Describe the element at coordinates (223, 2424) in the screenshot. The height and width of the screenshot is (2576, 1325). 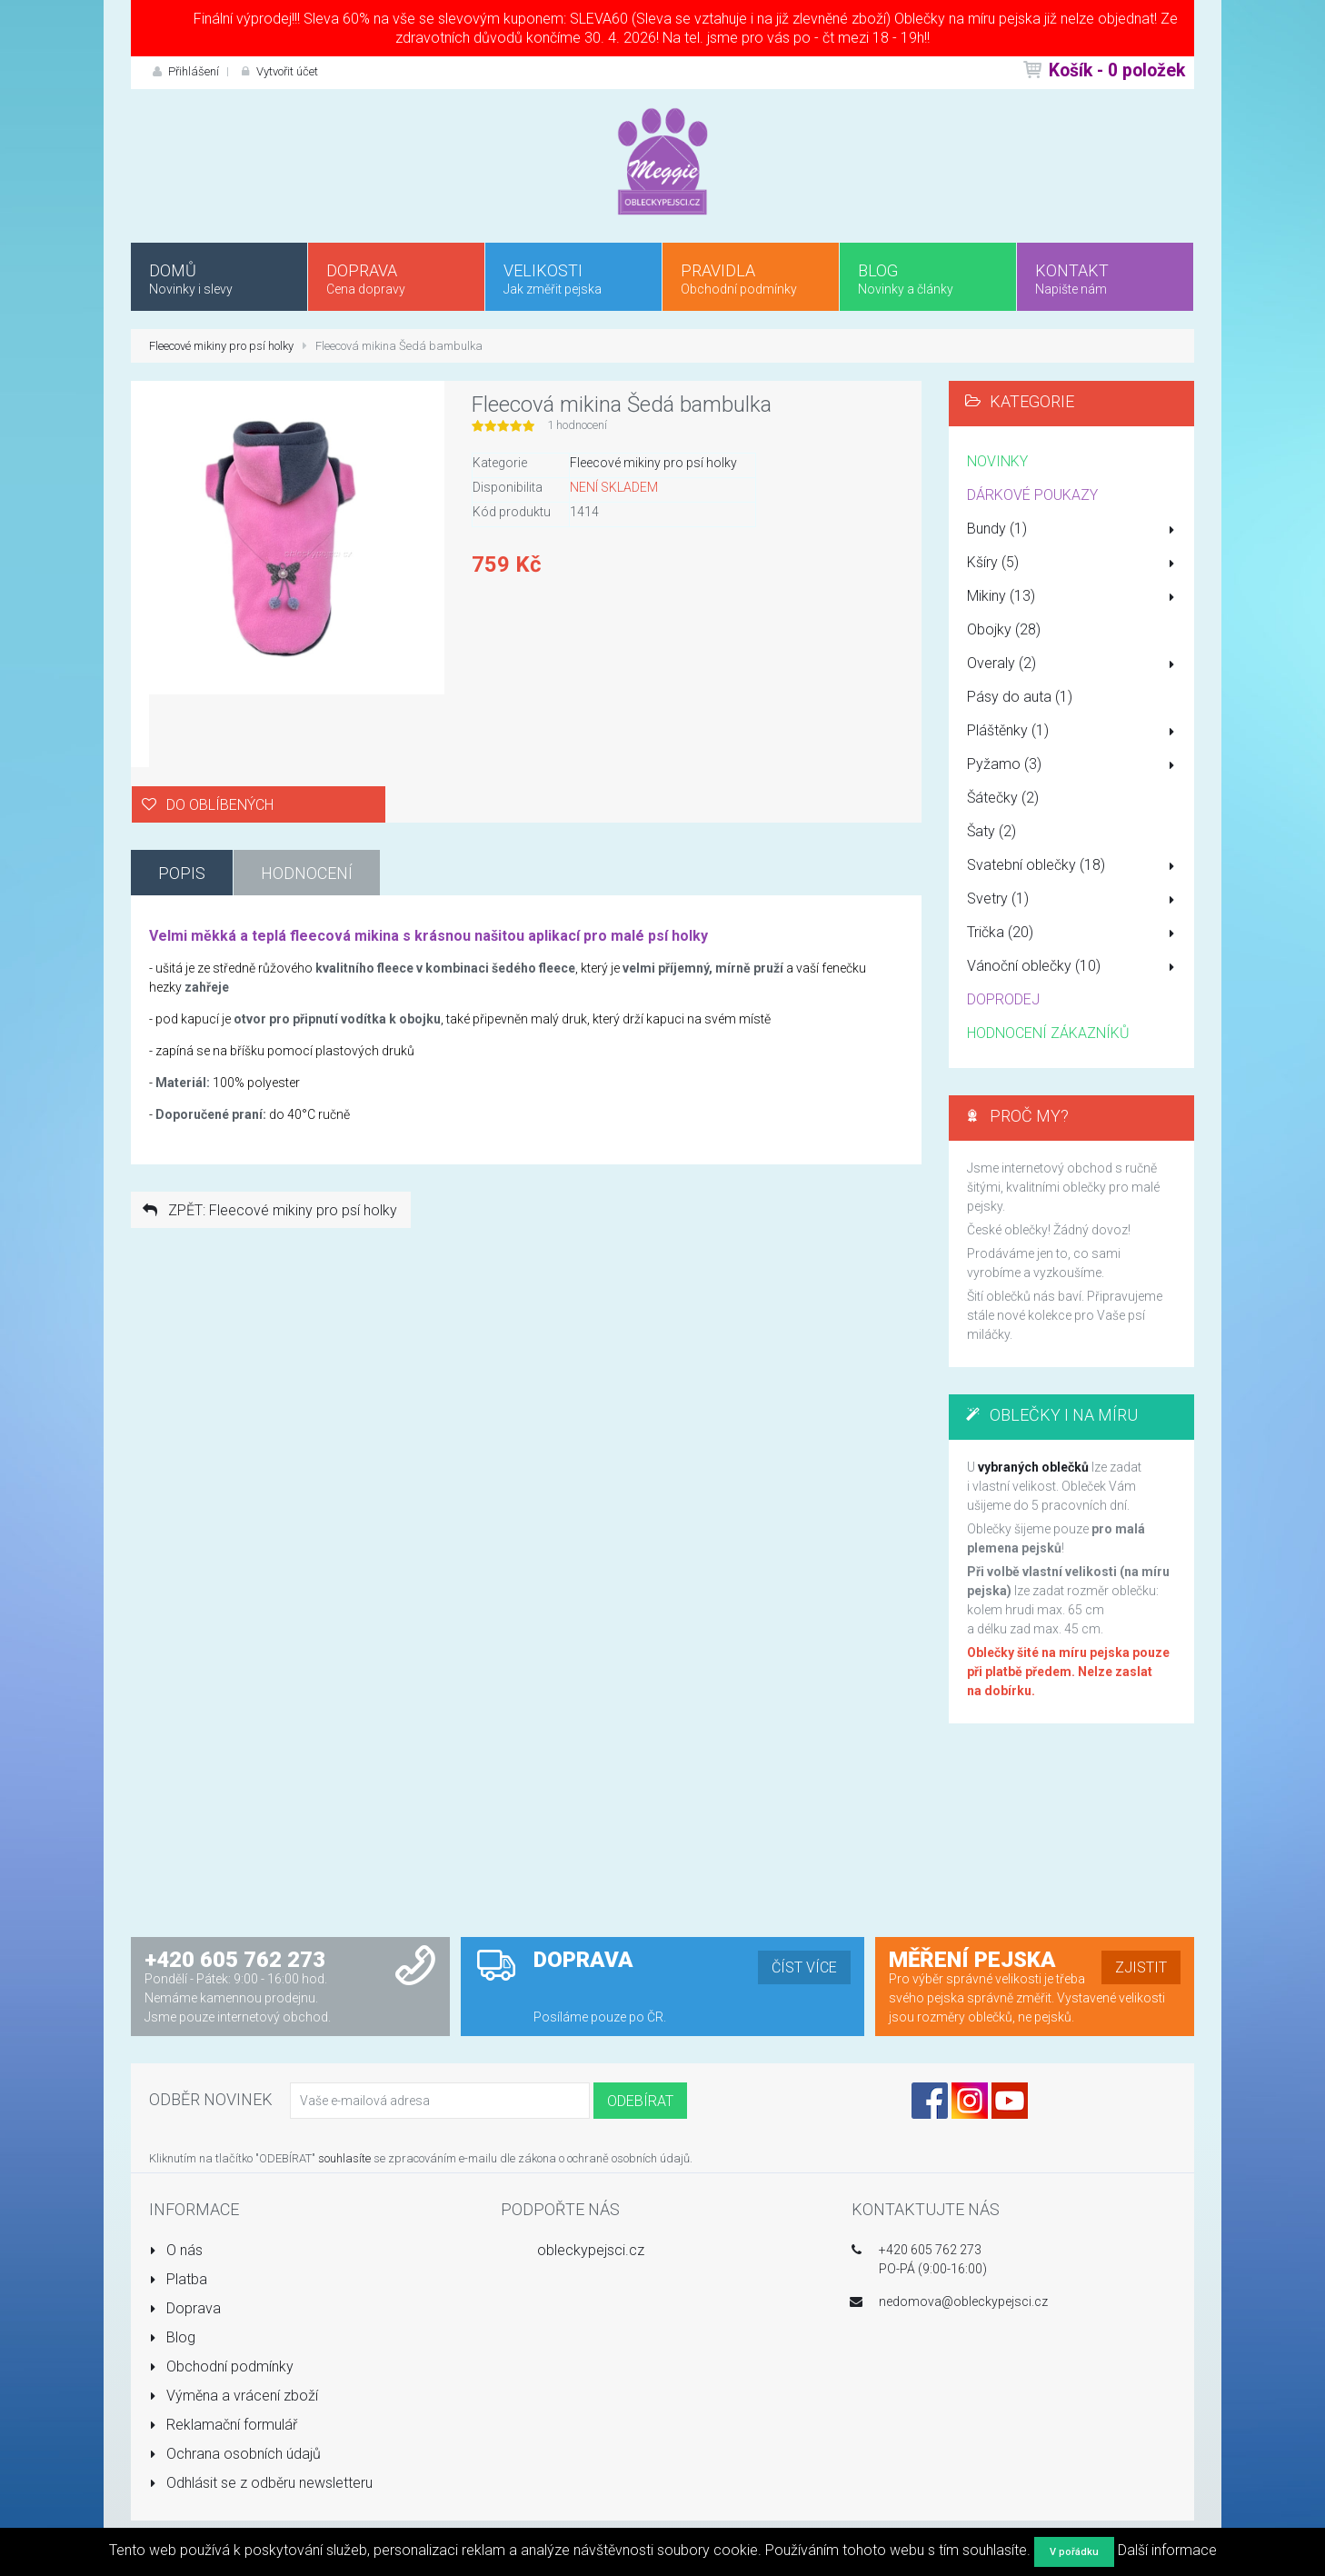
I see `Reklamační formulář` at that location.